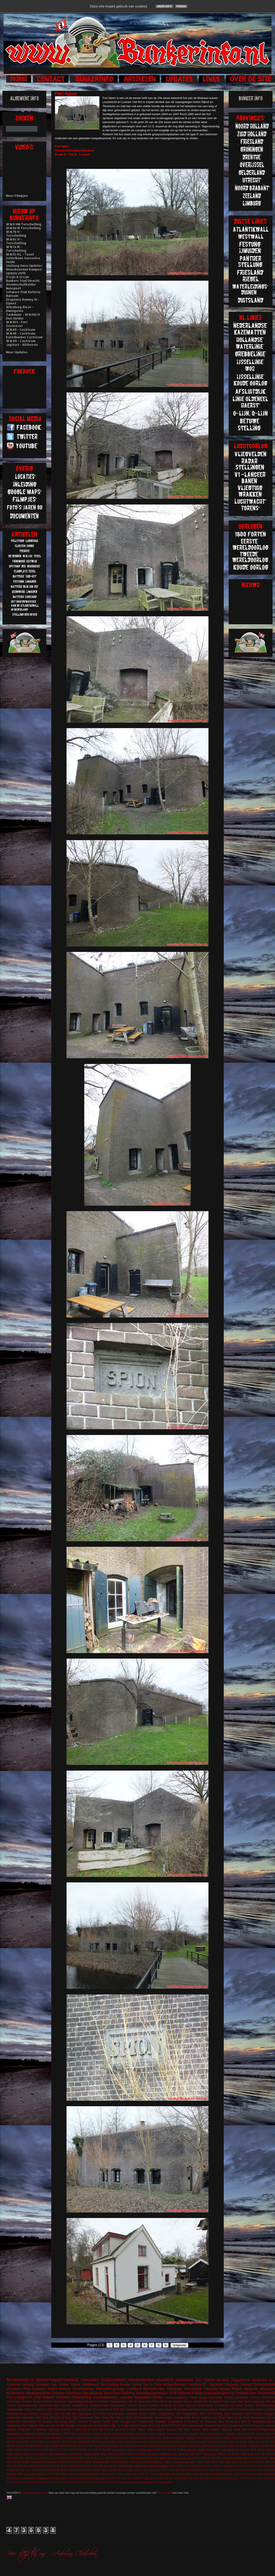 This screenshot has height=2576, width=275. I want to click on Friesland, so click(62, 2397).